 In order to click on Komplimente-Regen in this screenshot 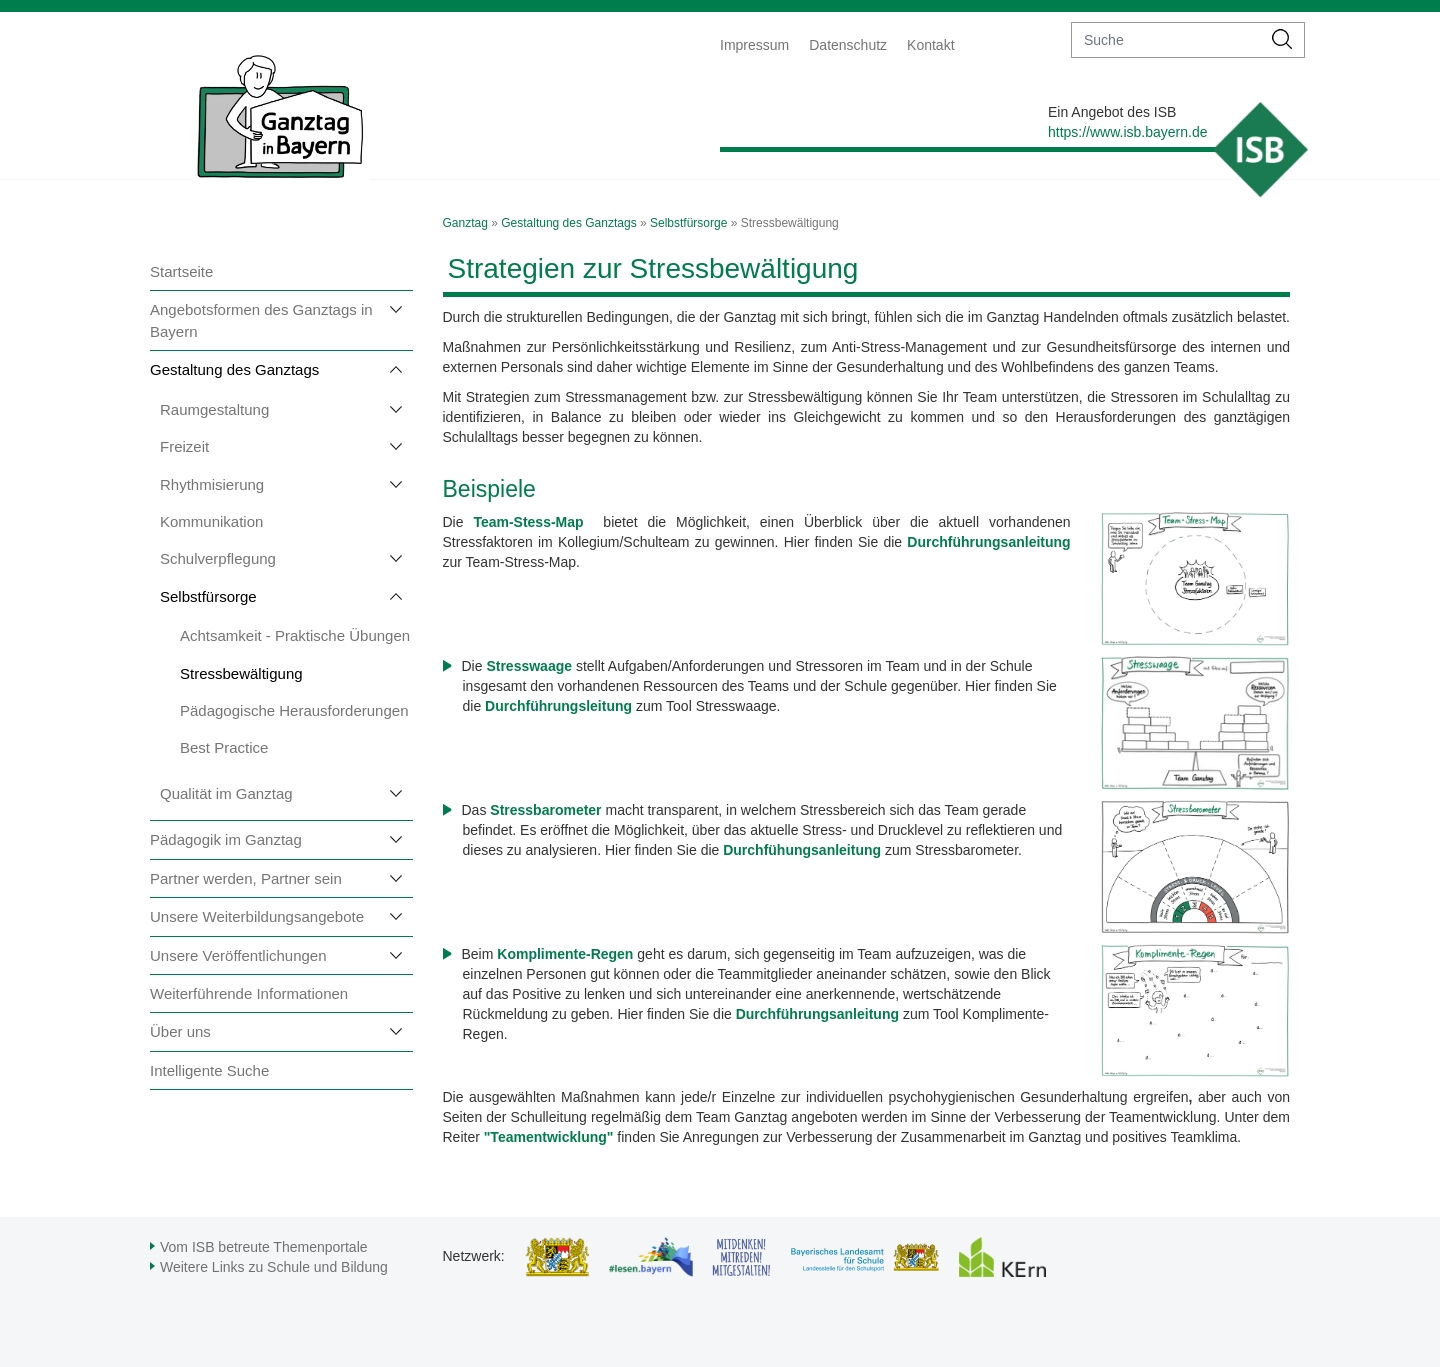, I will do `click(565, 954)`.